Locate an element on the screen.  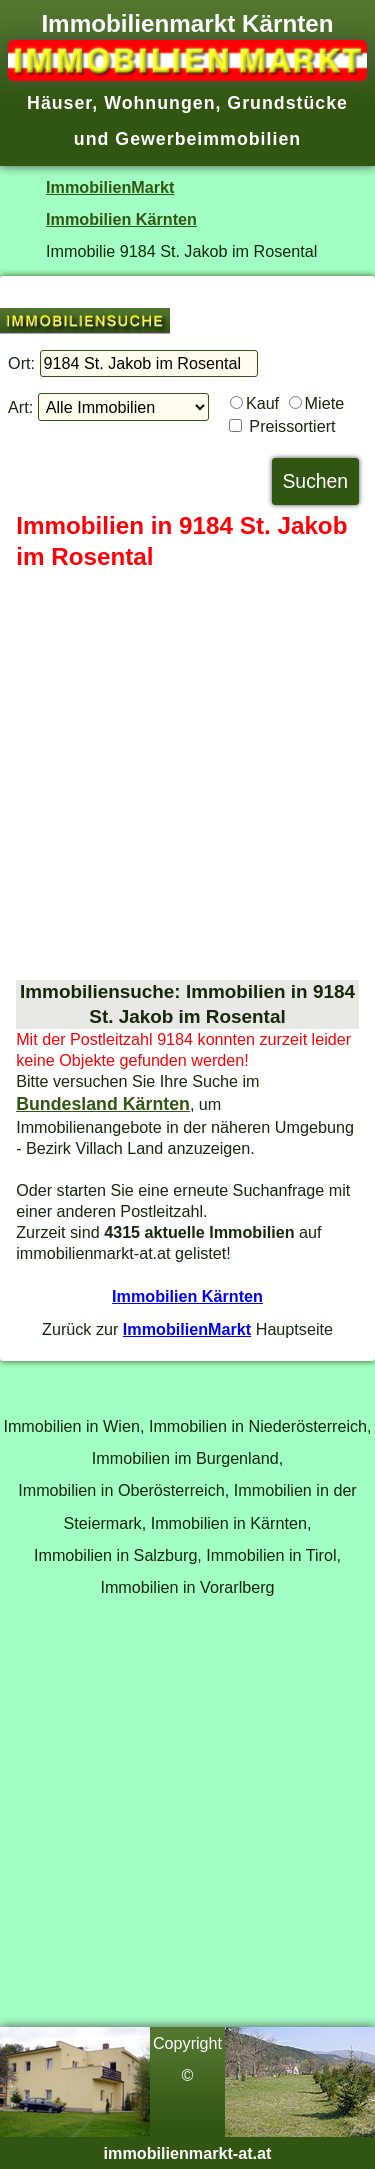
Gewerbeimmobilien is located at coordinates (208, 139).